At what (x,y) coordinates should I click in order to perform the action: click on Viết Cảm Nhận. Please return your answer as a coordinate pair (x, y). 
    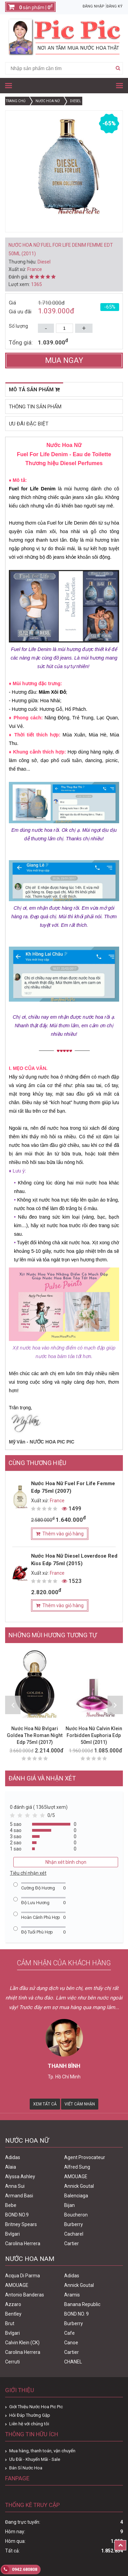
    Looking at the image, I should click on (80, 2104).